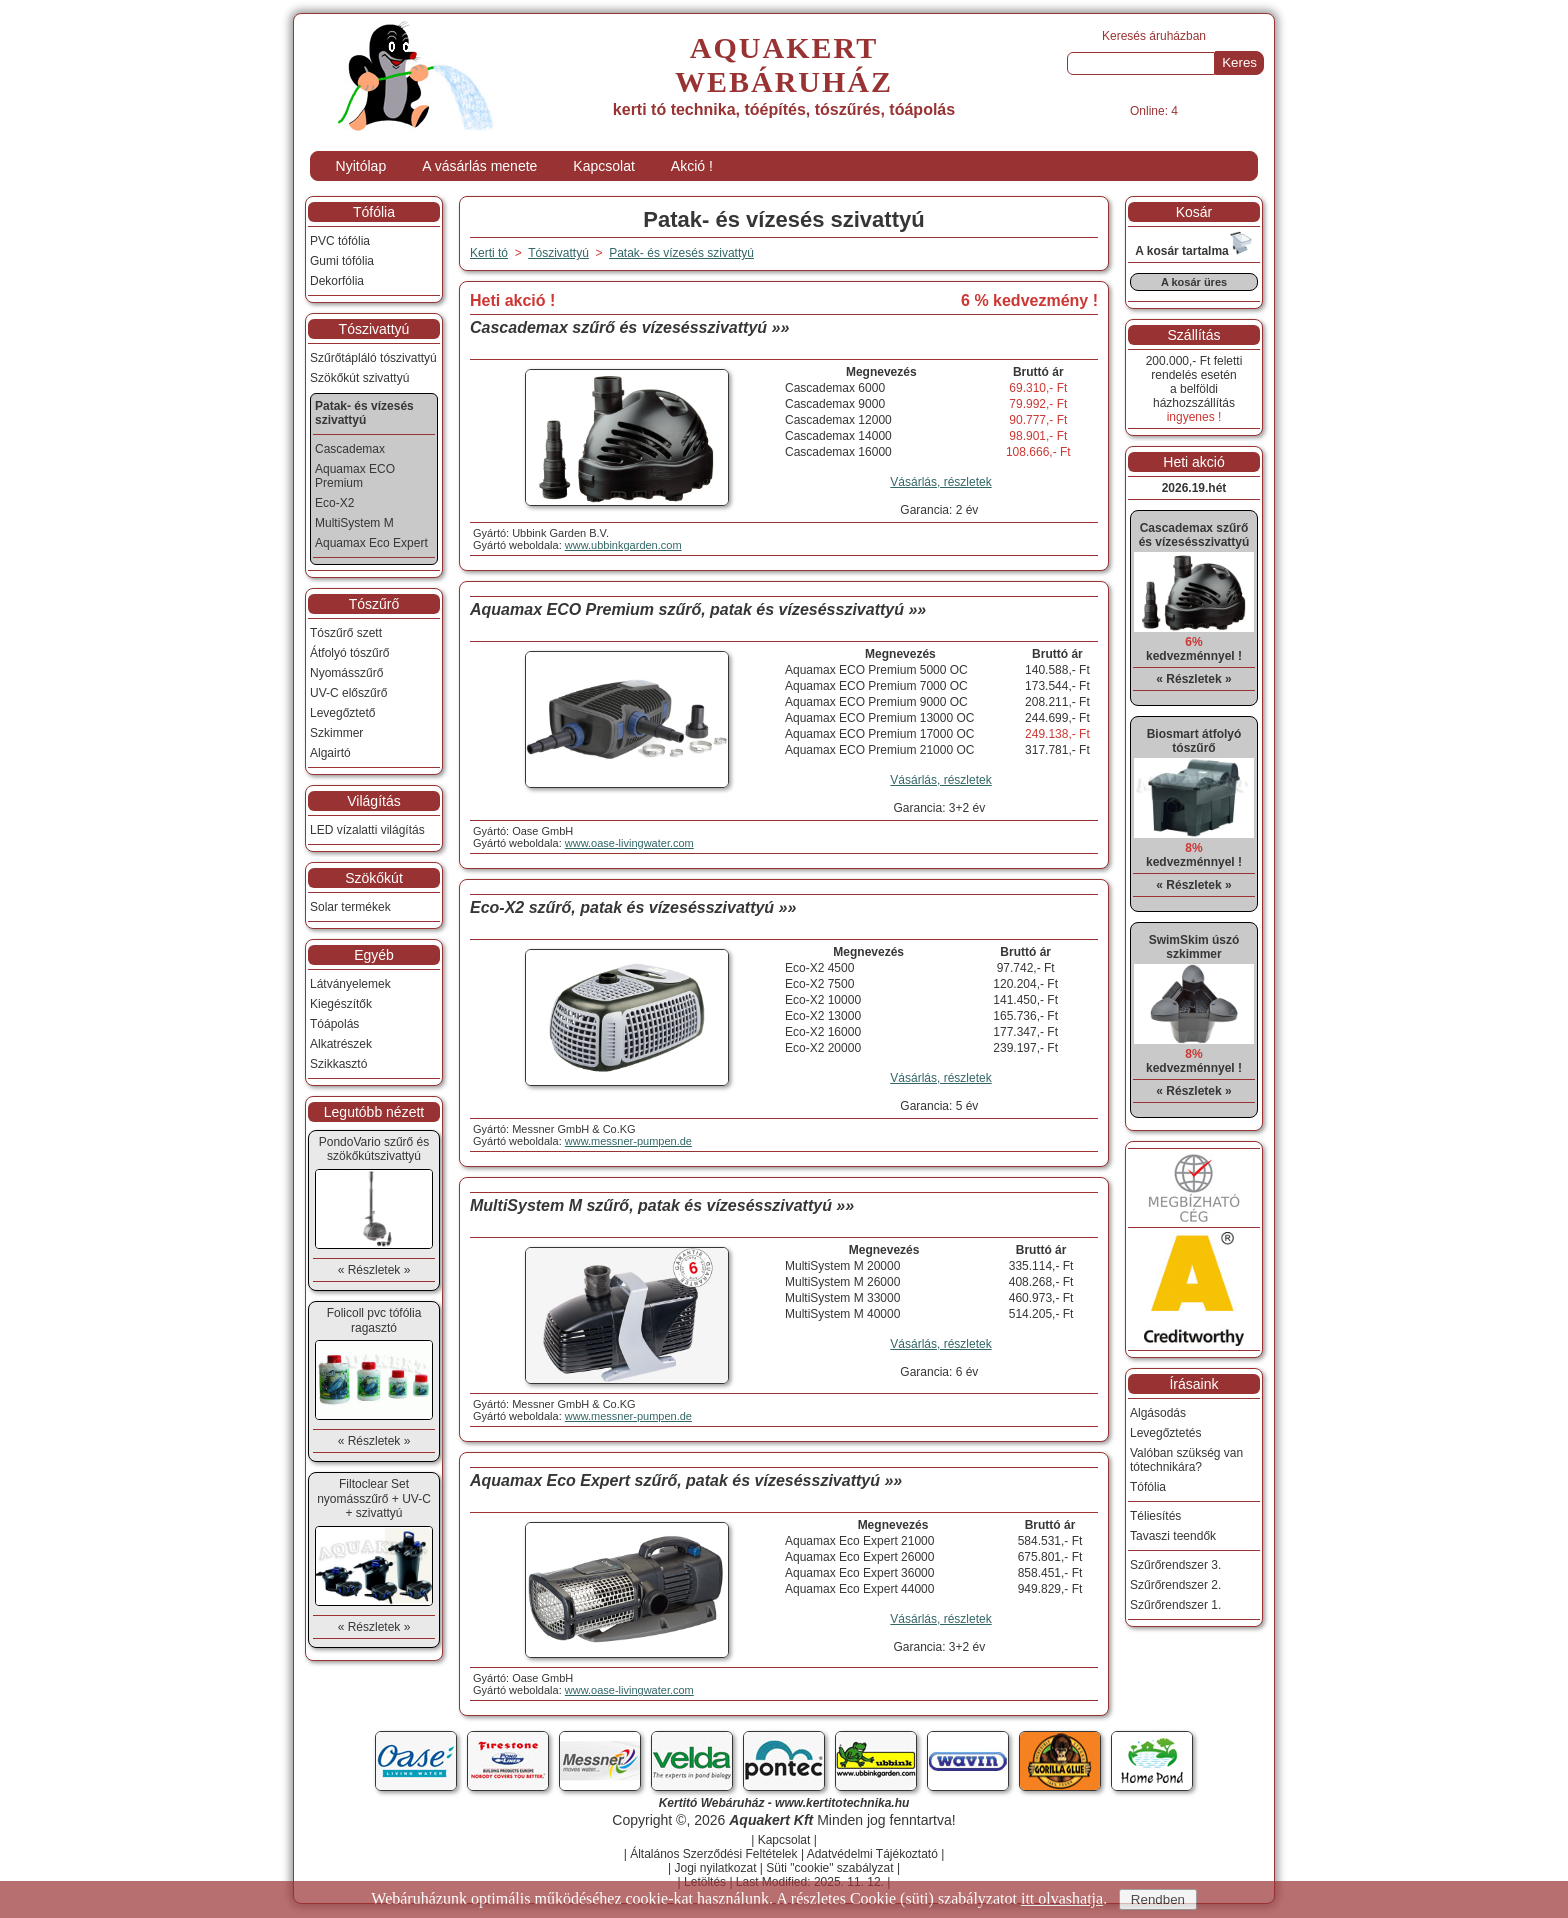  What do you see at coordinates (1158, 1413) in the screenshot?
I see `Algásodás` at bounding box center [1158, 1413].